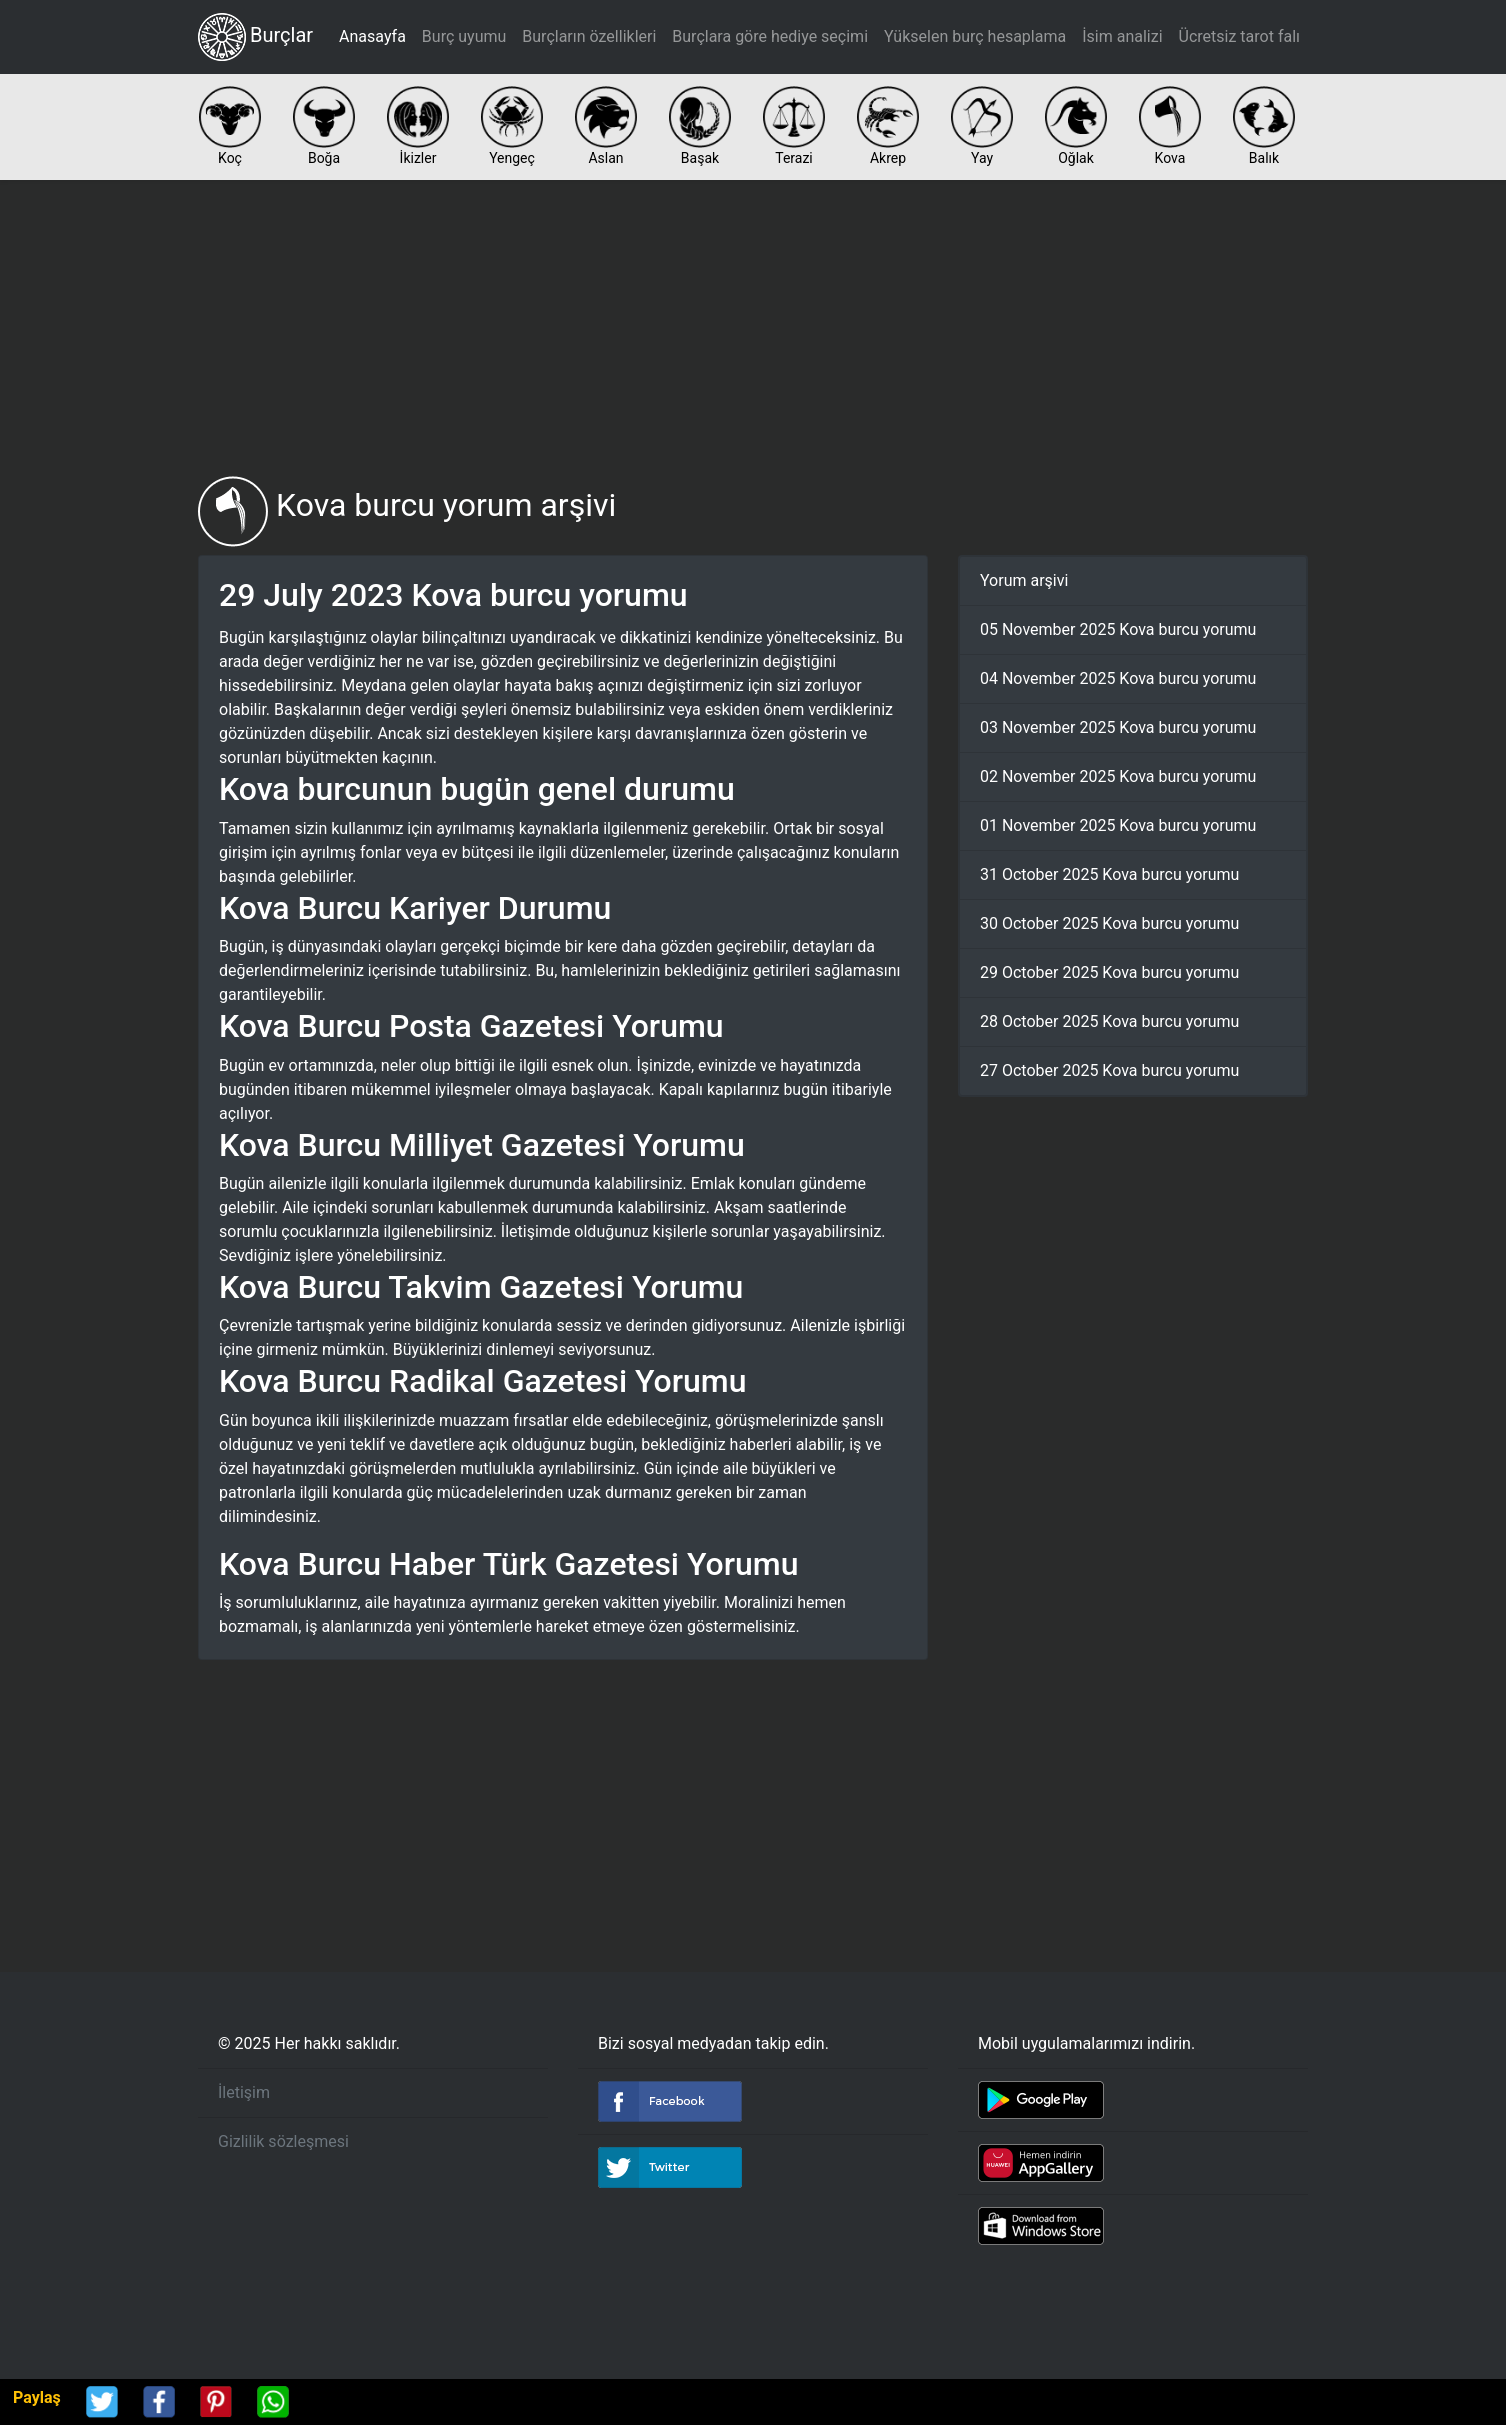  Describe the element at coordinates (770, 36) in the screenshot. I see `Burçlara göre hediye seçimi` at that location.